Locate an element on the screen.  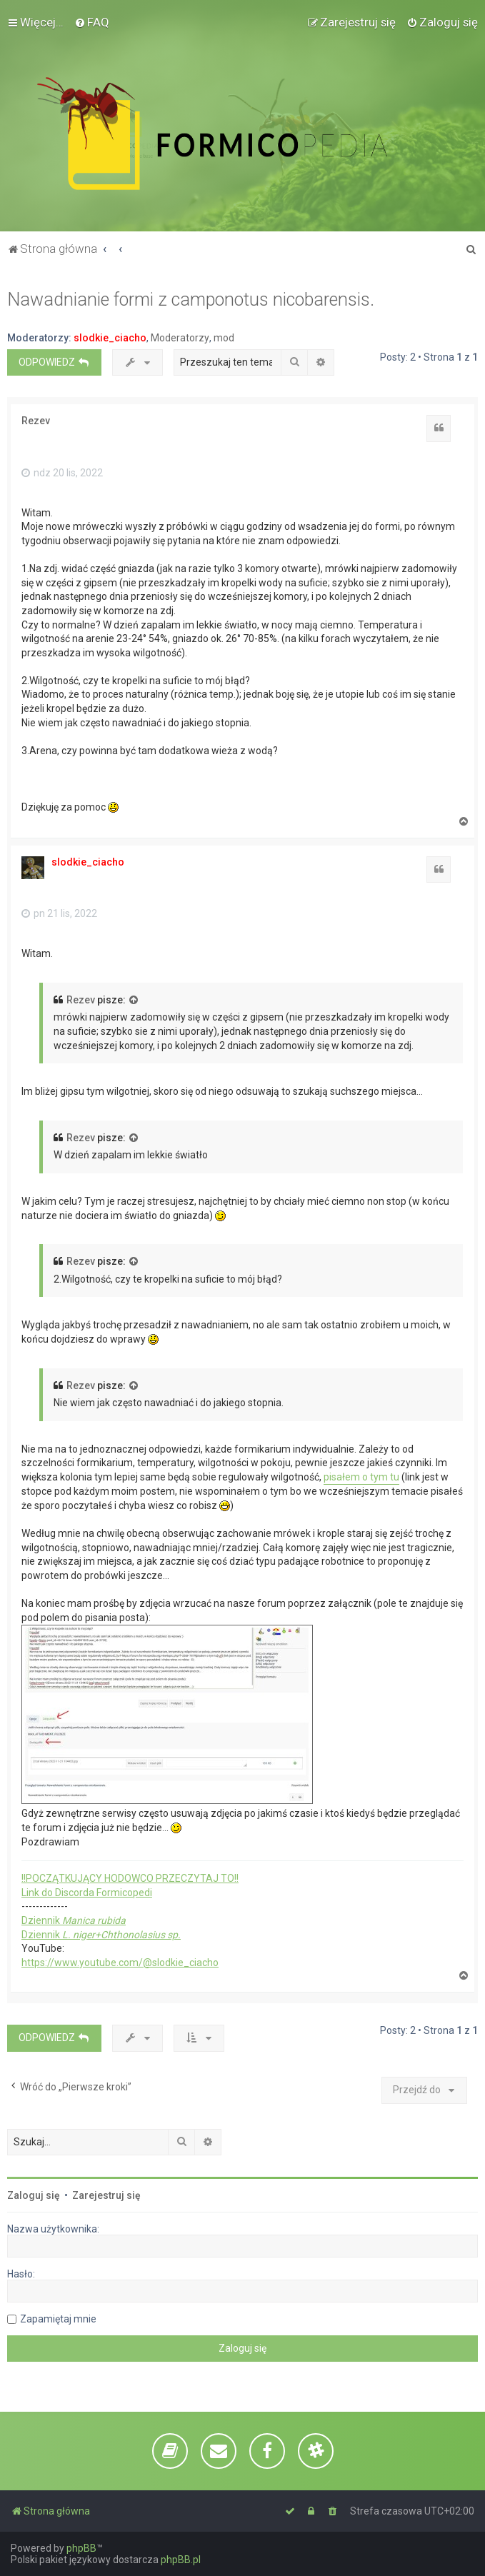
phpBB is located at coordinates (81, 2548).